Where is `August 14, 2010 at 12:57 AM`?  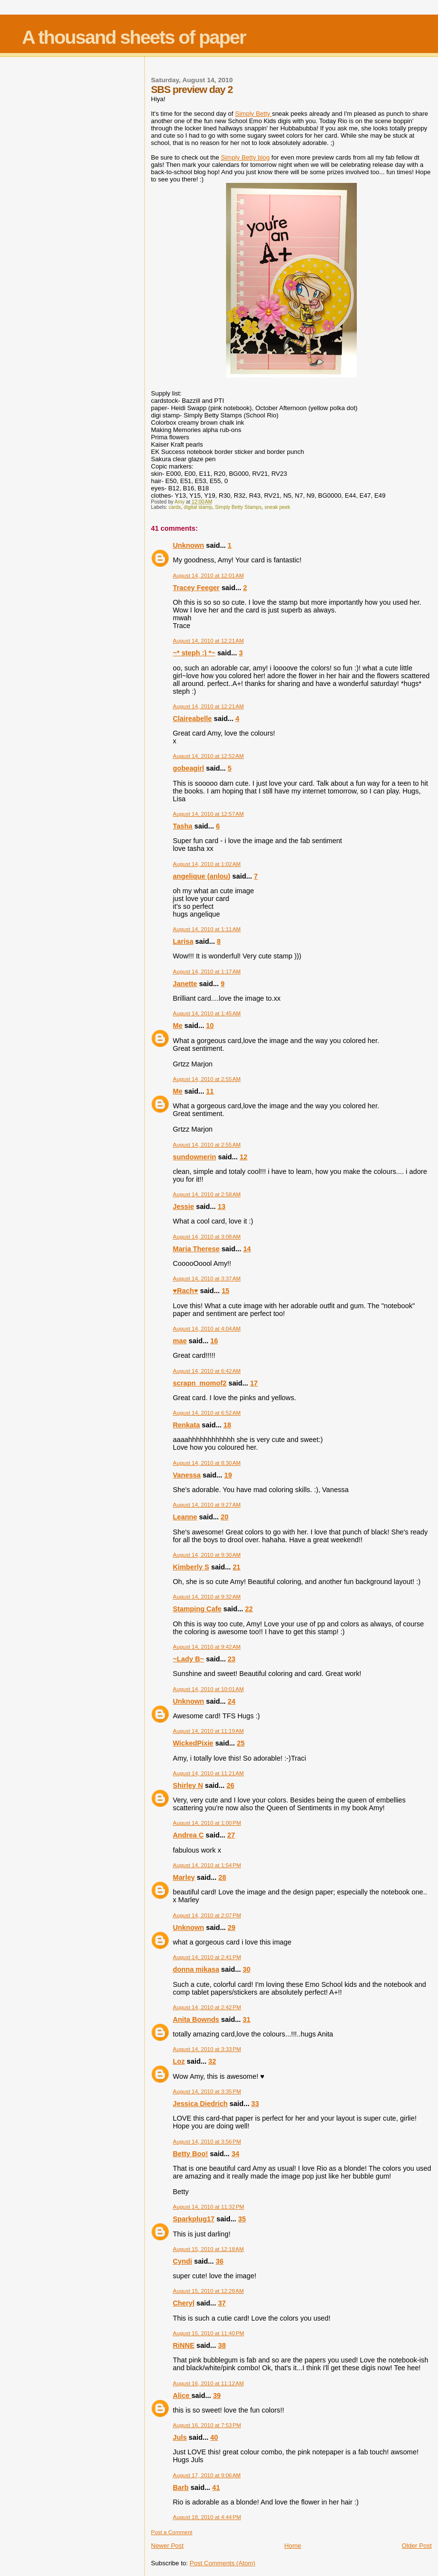 August 14, 2010 at 12:57 AM is located at coordinates (208, 814).